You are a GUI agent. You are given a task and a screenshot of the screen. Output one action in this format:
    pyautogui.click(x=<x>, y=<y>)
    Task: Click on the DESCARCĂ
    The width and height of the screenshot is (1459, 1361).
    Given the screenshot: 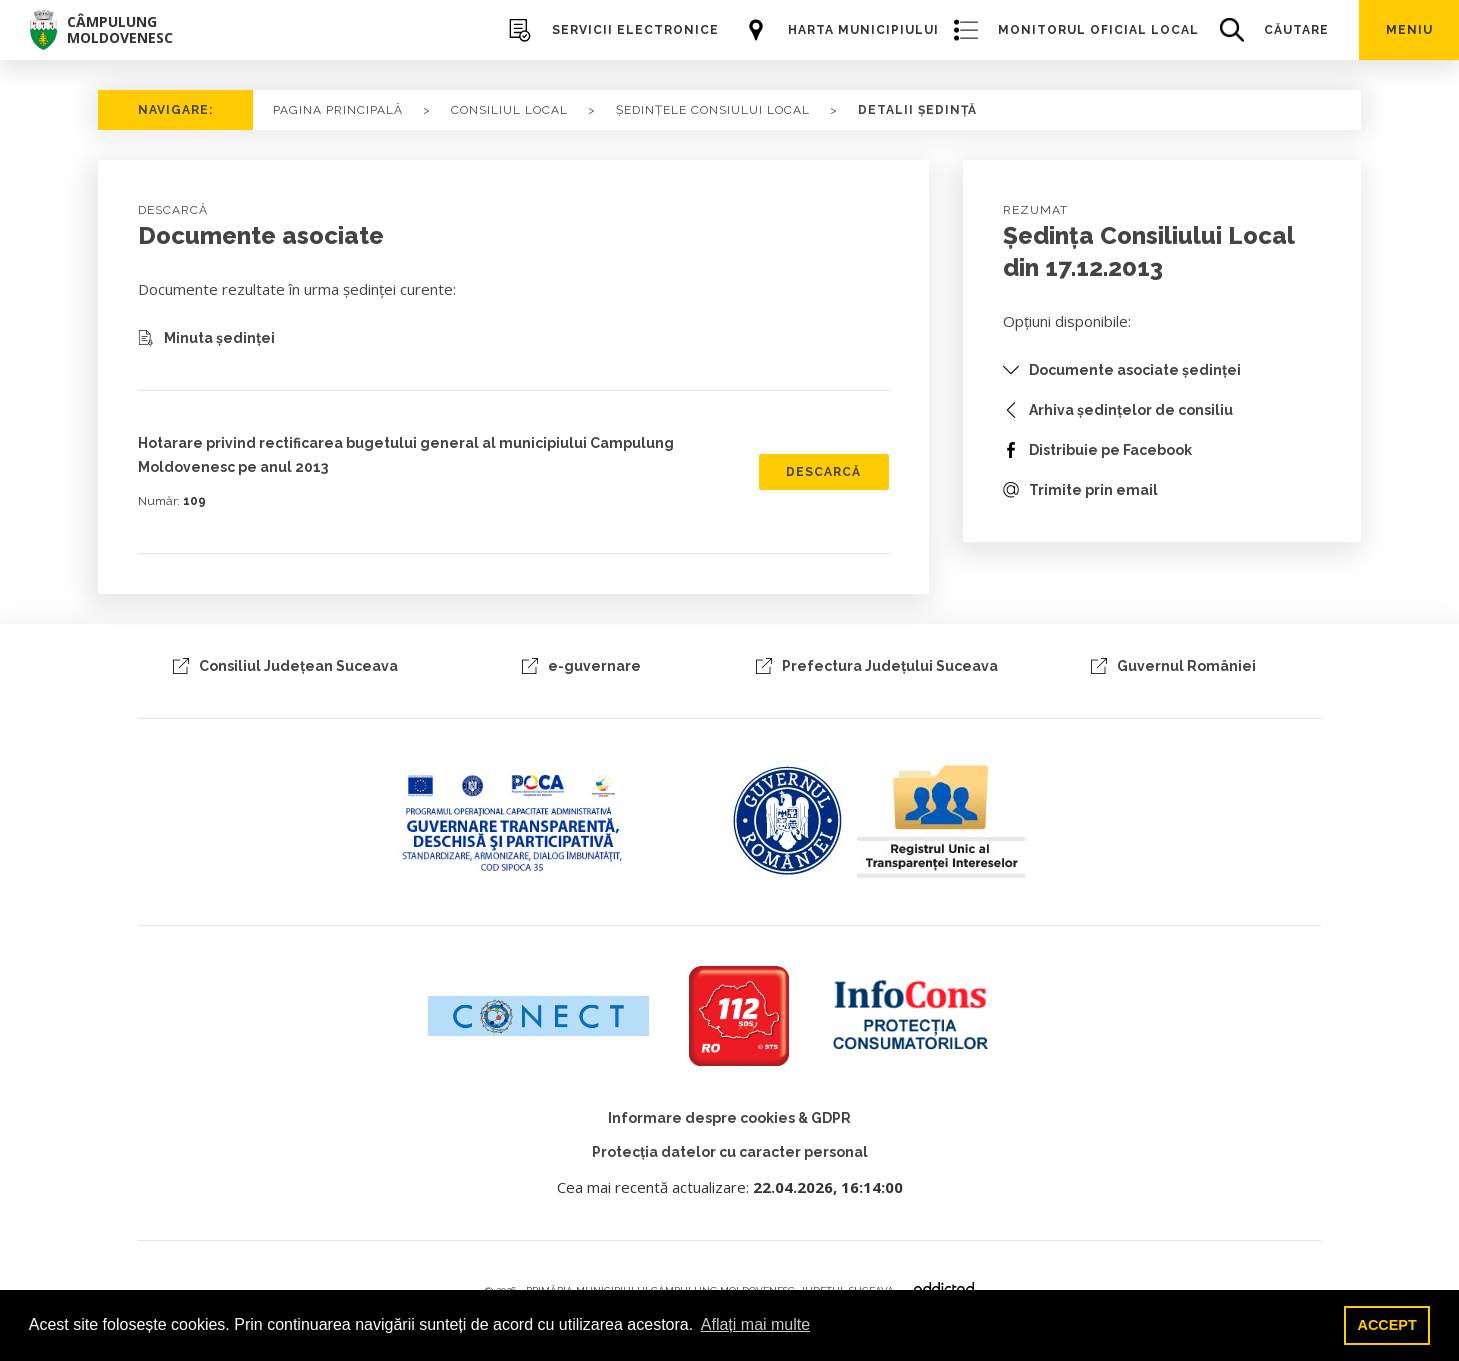 What is the action you would take?
    pyautogui.click(x=823, y=472)
    